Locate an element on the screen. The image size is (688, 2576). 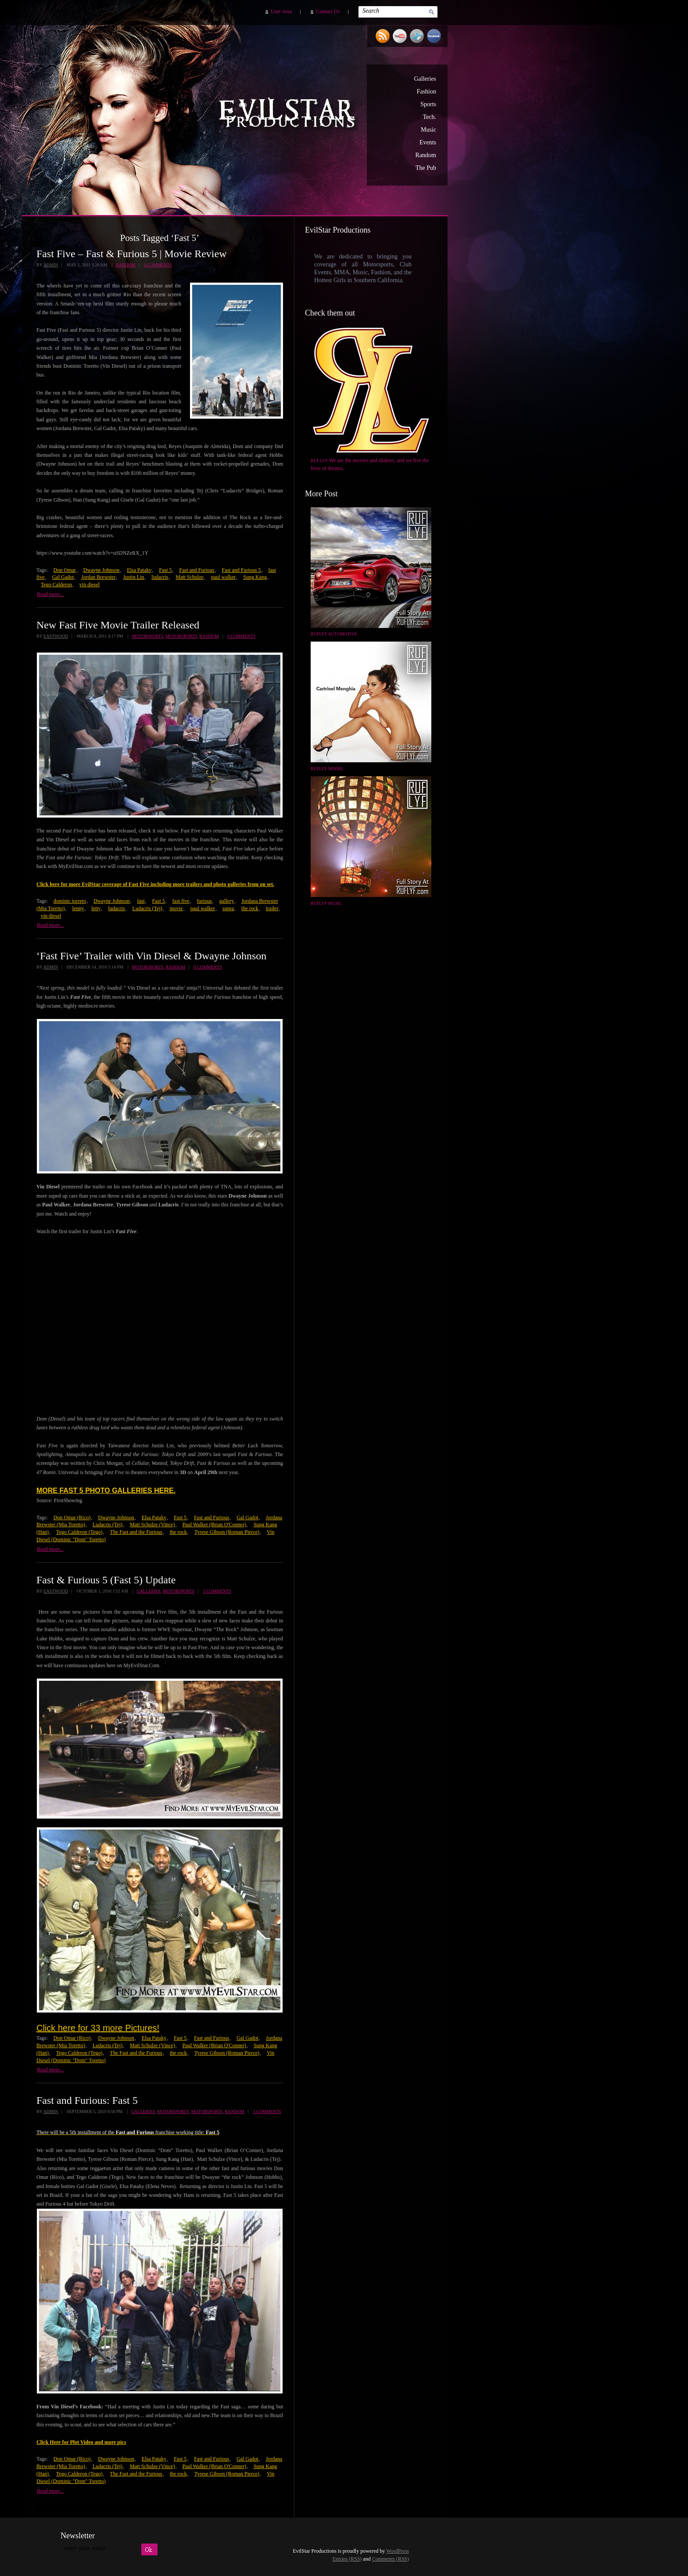
dominic torreto is located at coordinates (70, 901).